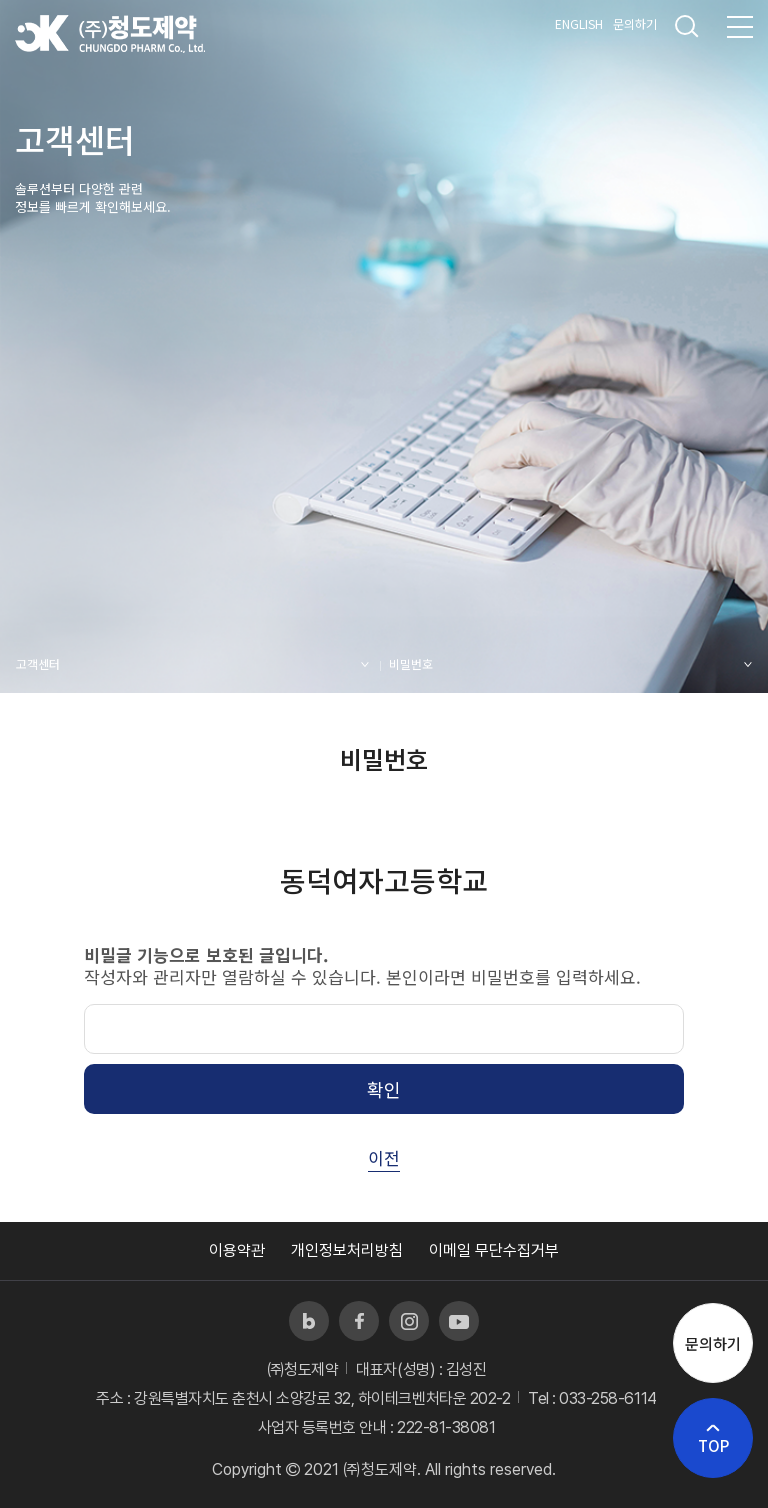 This screenshot has width=768, height=1508. What do you see at coordinates (384, 1089) in the screenshot?
I see `확인` at bounding box center [384, 1089].